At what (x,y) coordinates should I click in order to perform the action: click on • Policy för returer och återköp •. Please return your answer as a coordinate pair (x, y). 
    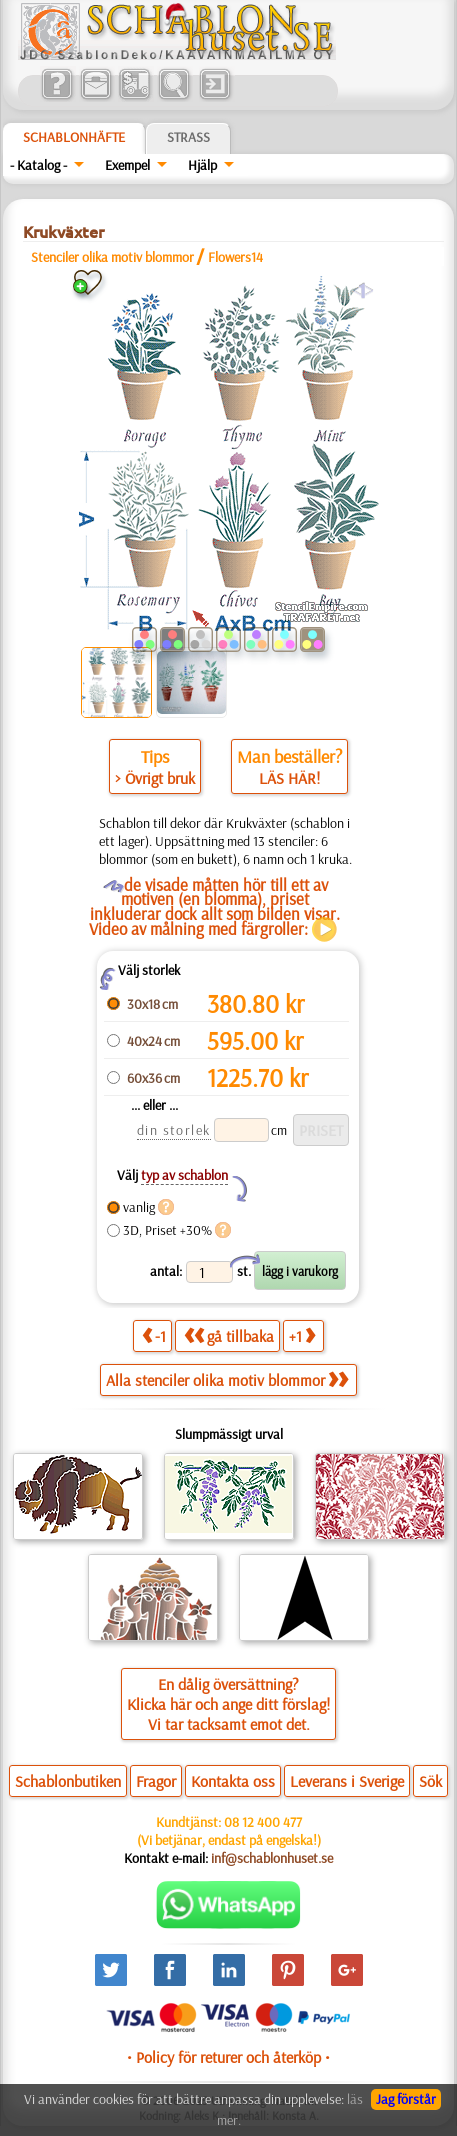
    Looking at the image, I should click on (228, 2057).